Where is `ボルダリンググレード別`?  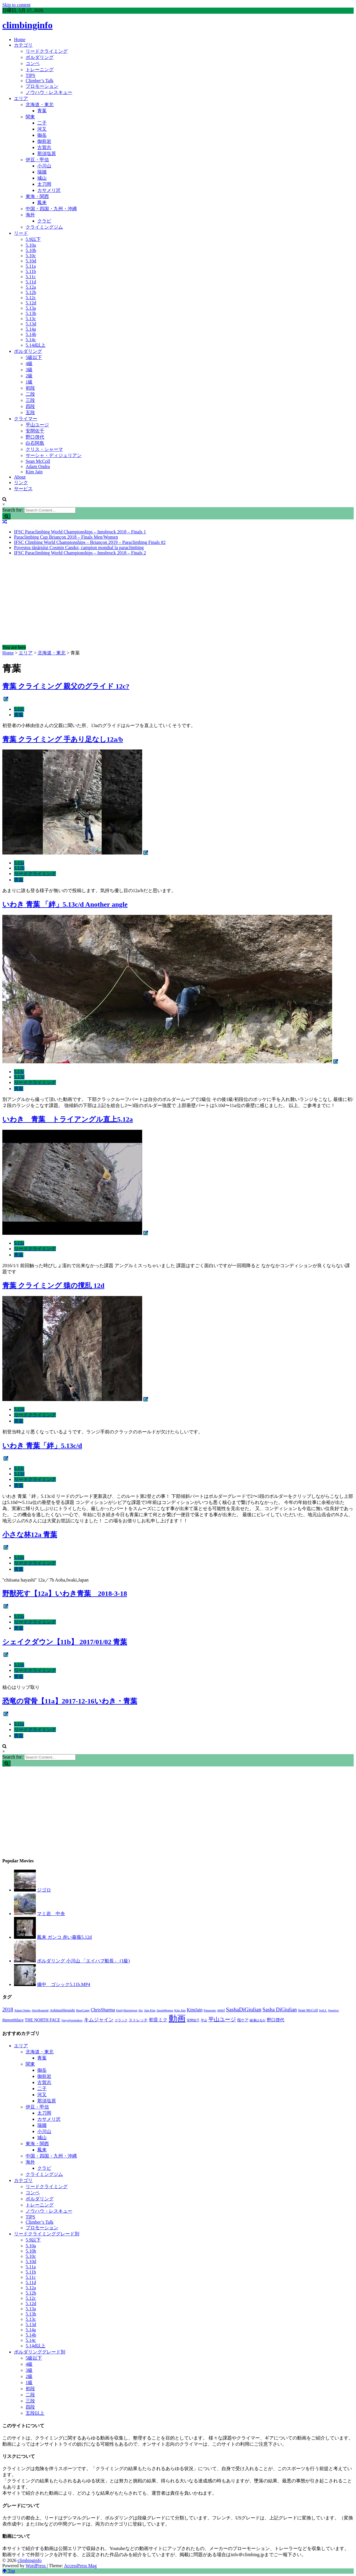 ボルダリンググレード別 is located at coordinates (39, 2351).